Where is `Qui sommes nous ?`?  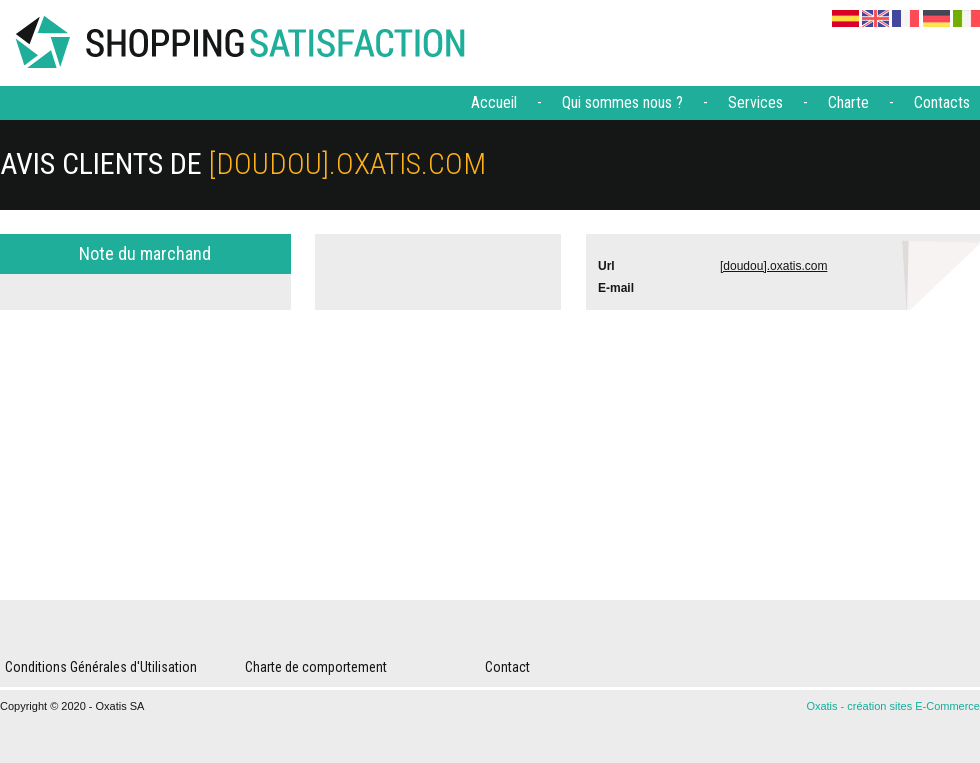 Qui sommes nous ? is located at coordinates (622, 102).